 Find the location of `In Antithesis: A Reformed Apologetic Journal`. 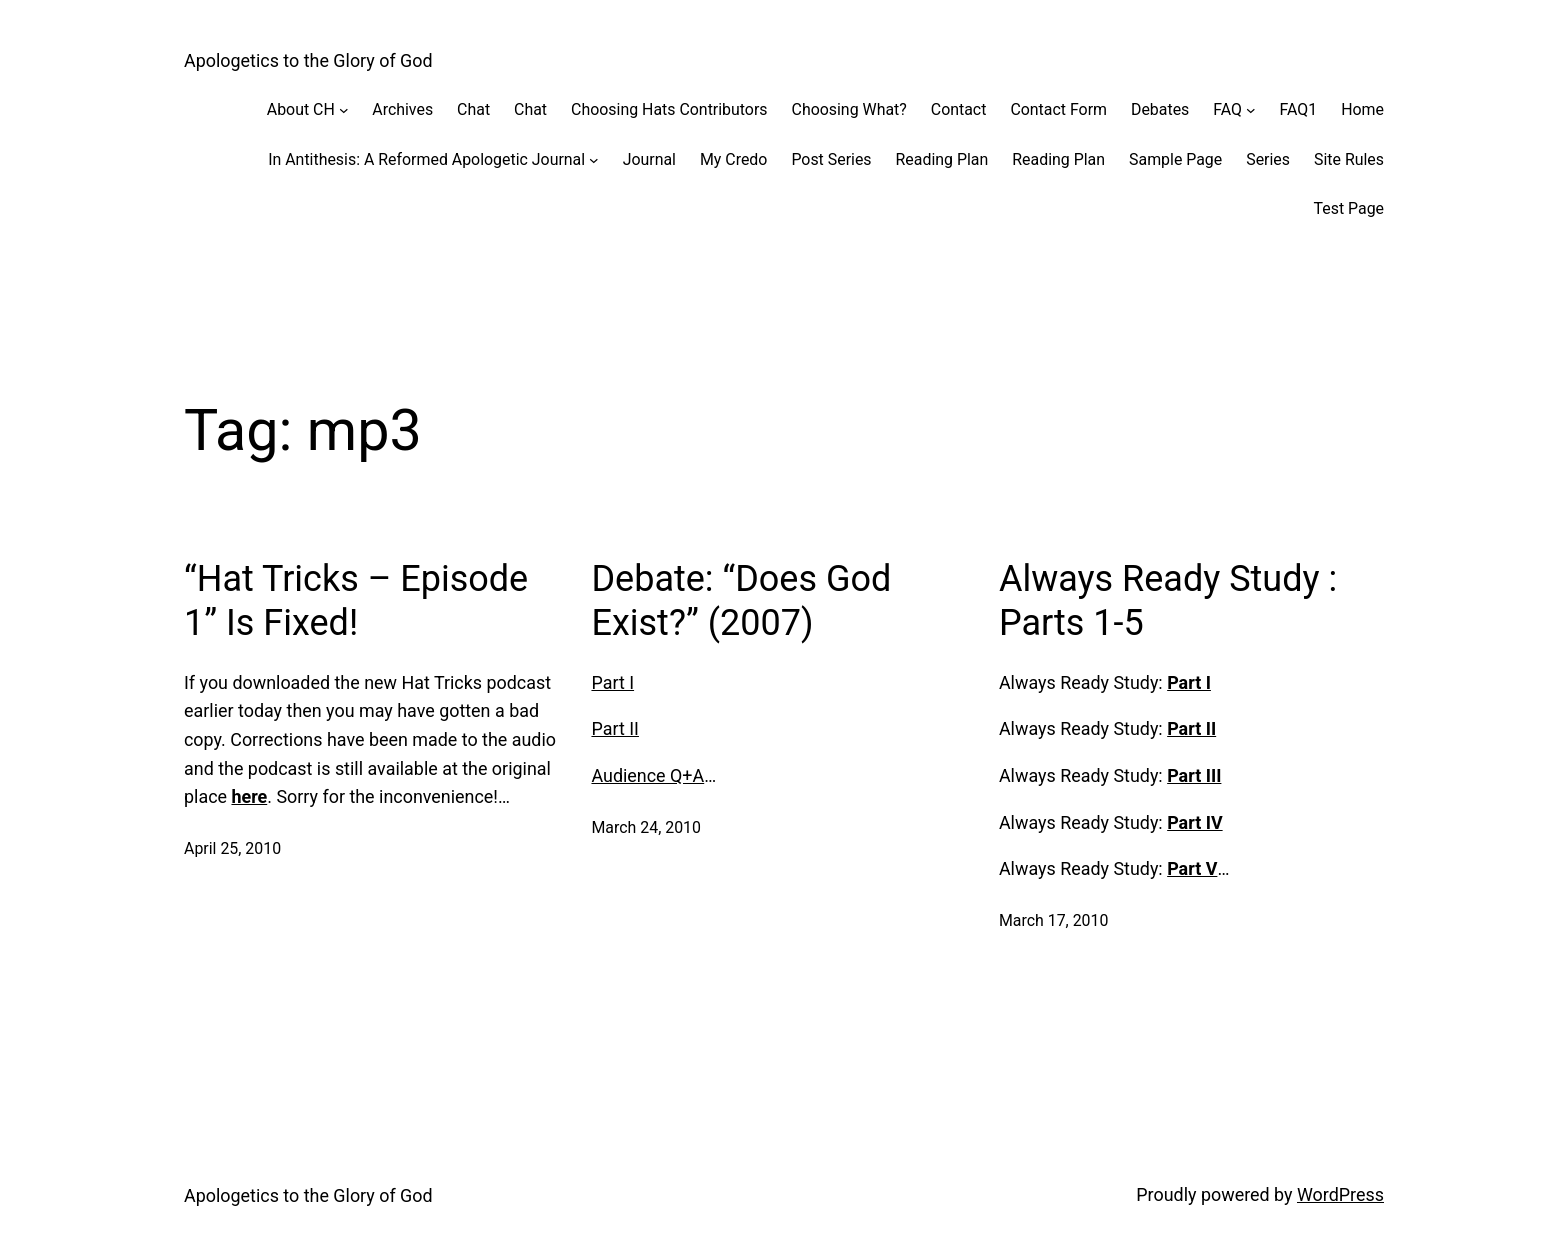

In Antithesis: A Reformed Apologetic Journal is located at coordinates (426, 159).